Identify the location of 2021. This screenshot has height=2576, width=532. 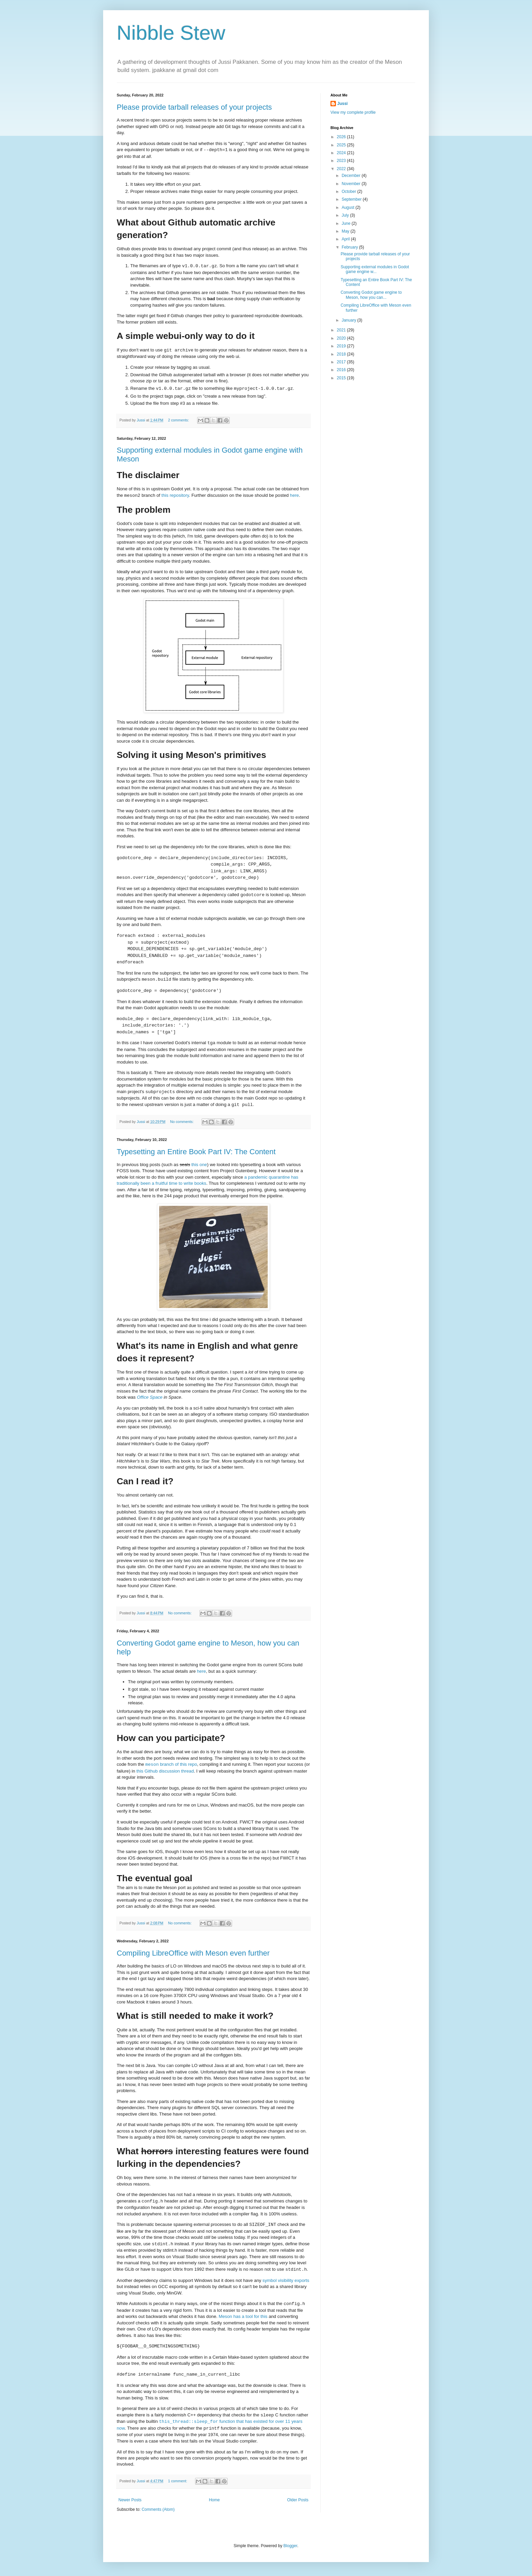
(342, 330).